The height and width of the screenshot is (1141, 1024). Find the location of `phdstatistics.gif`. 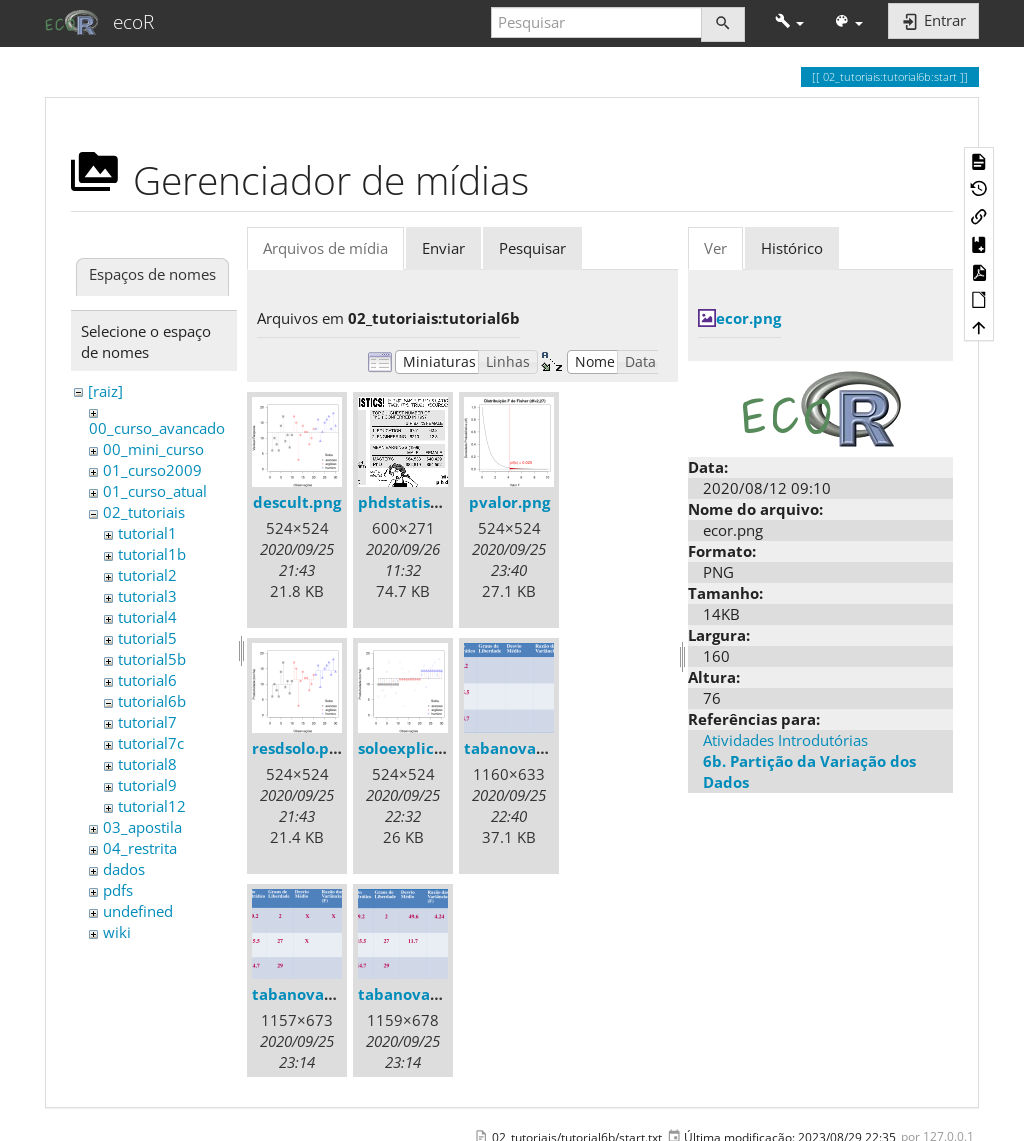

phdstatistics.gif is located at coordinates (419, 502).